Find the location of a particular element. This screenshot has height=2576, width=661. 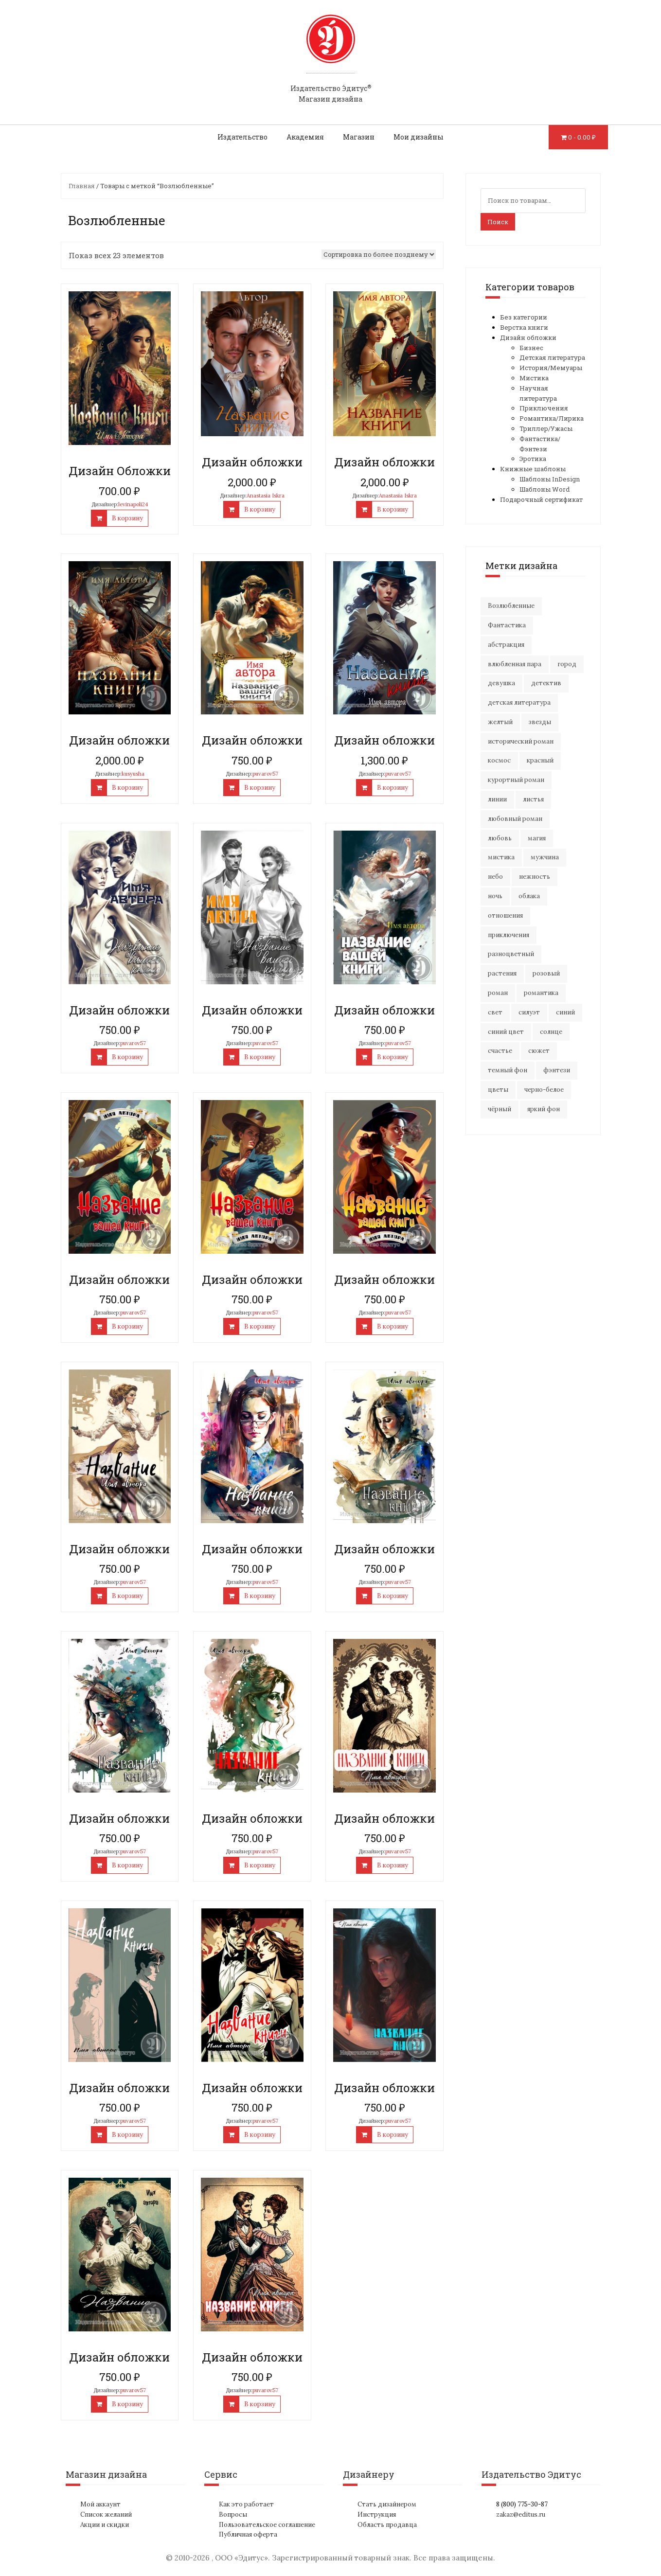

абстракция [абстракция (35 элементов)] is located at coordinates (506, 644).